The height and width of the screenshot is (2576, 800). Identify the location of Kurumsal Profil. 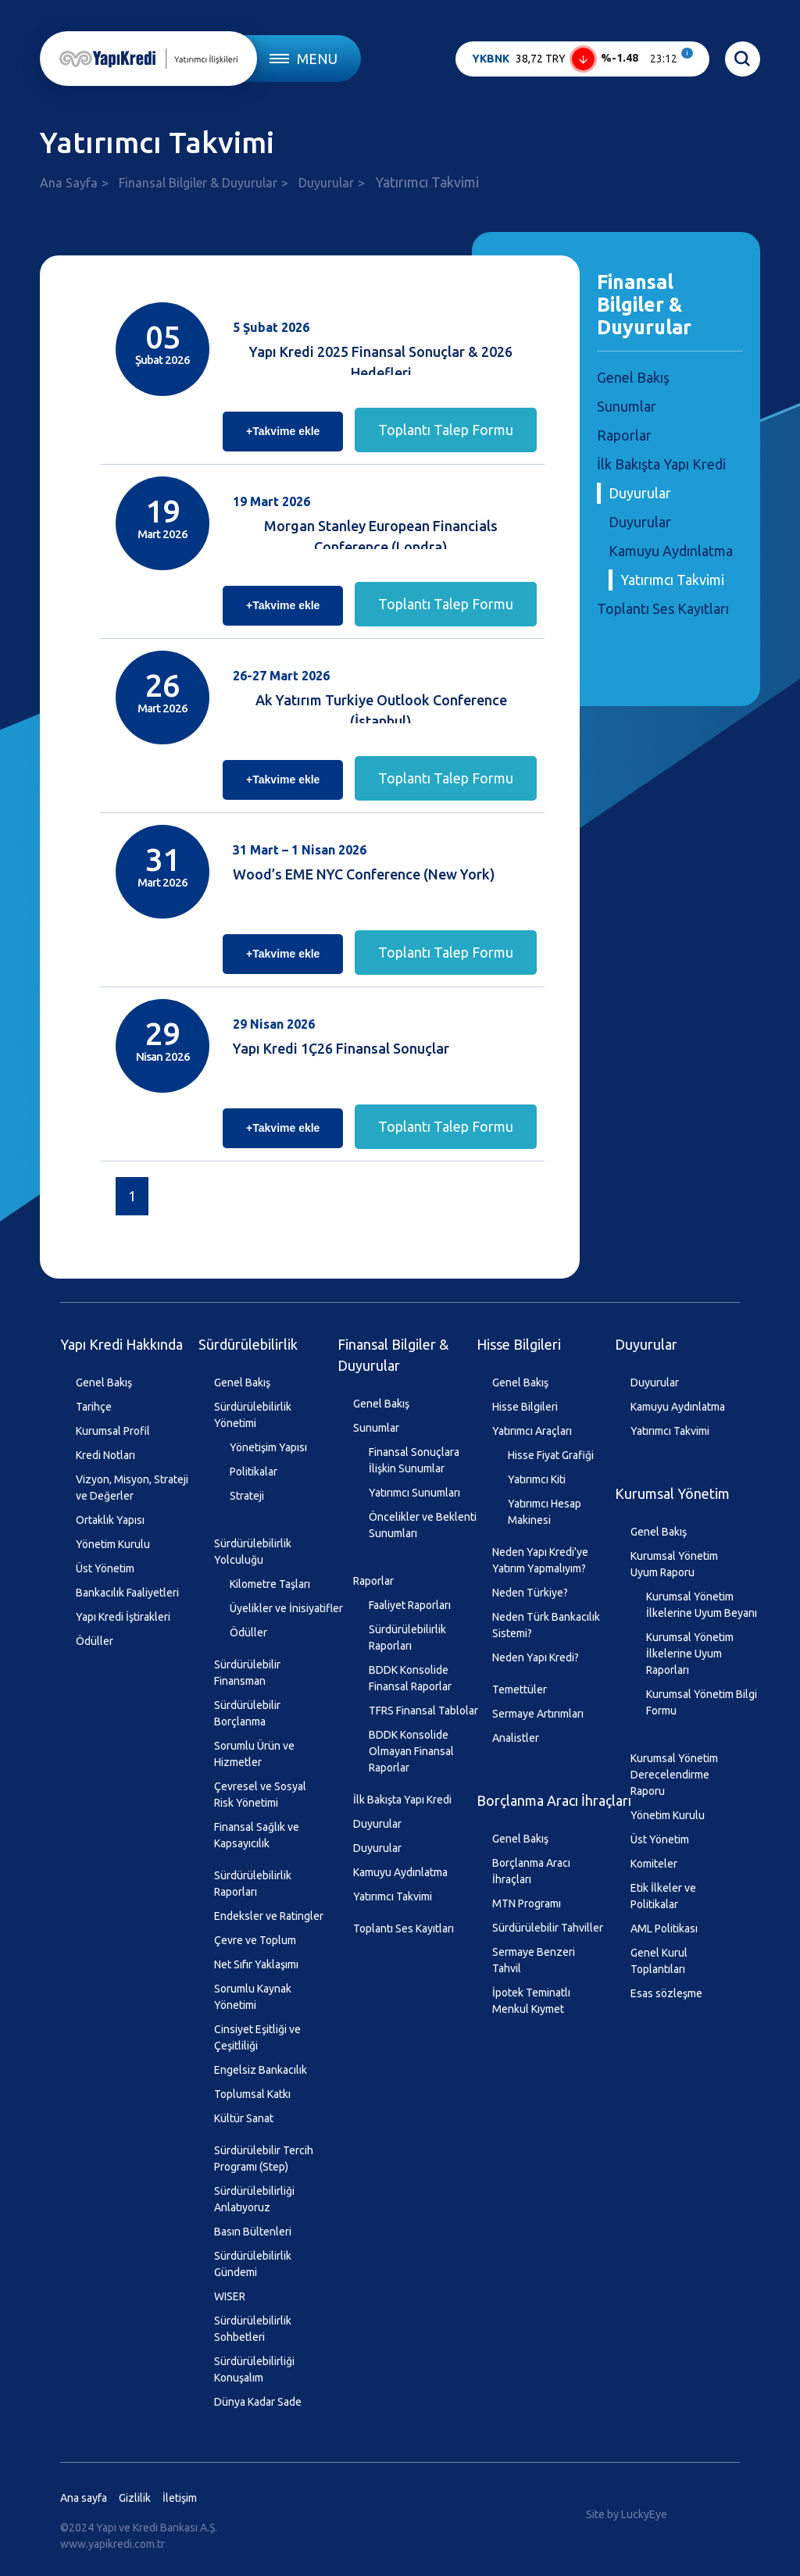
(113, 1431).